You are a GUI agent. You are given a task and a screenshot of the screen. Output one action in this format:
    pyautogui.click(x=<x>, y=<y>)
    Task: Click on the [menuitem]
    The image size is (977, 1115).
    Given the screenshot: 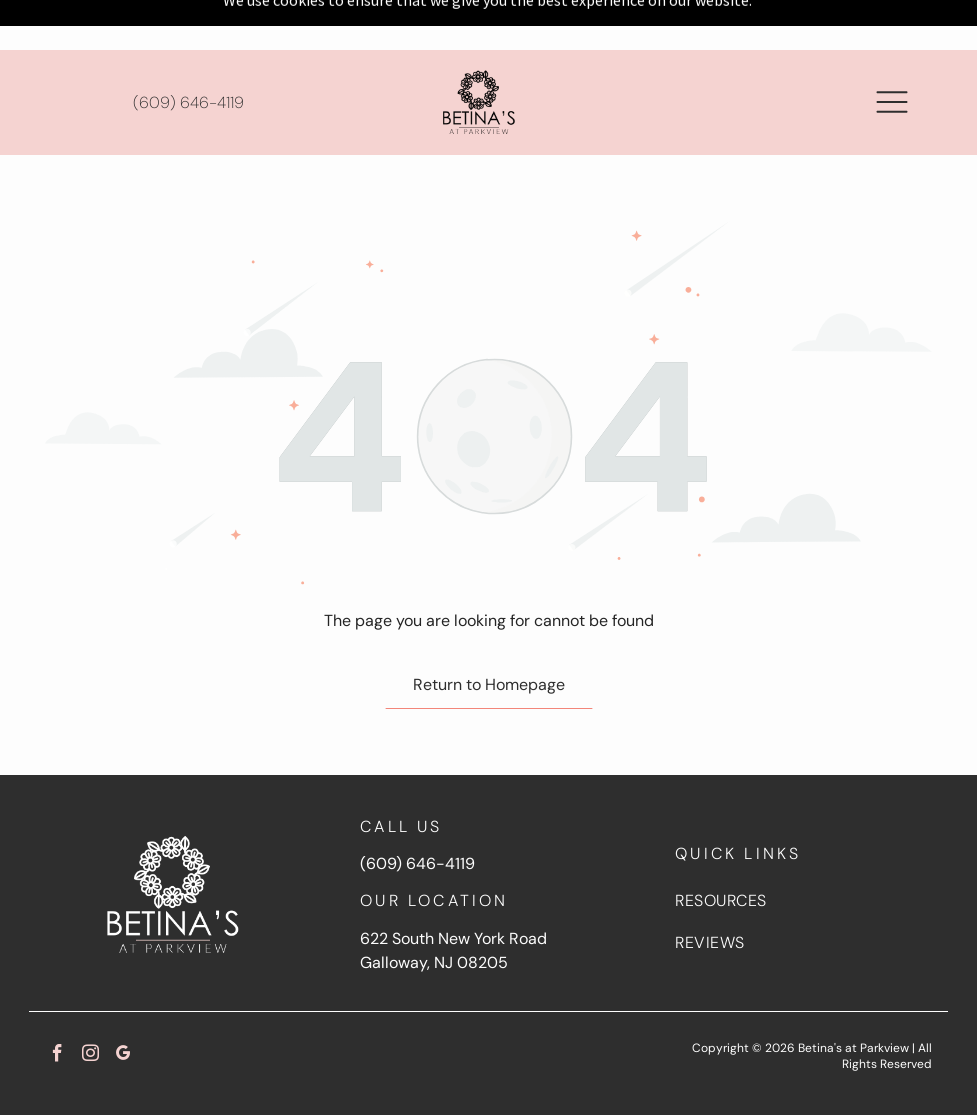 What is the action you would take?
    pyautogui.click(x=802, y=850)
    